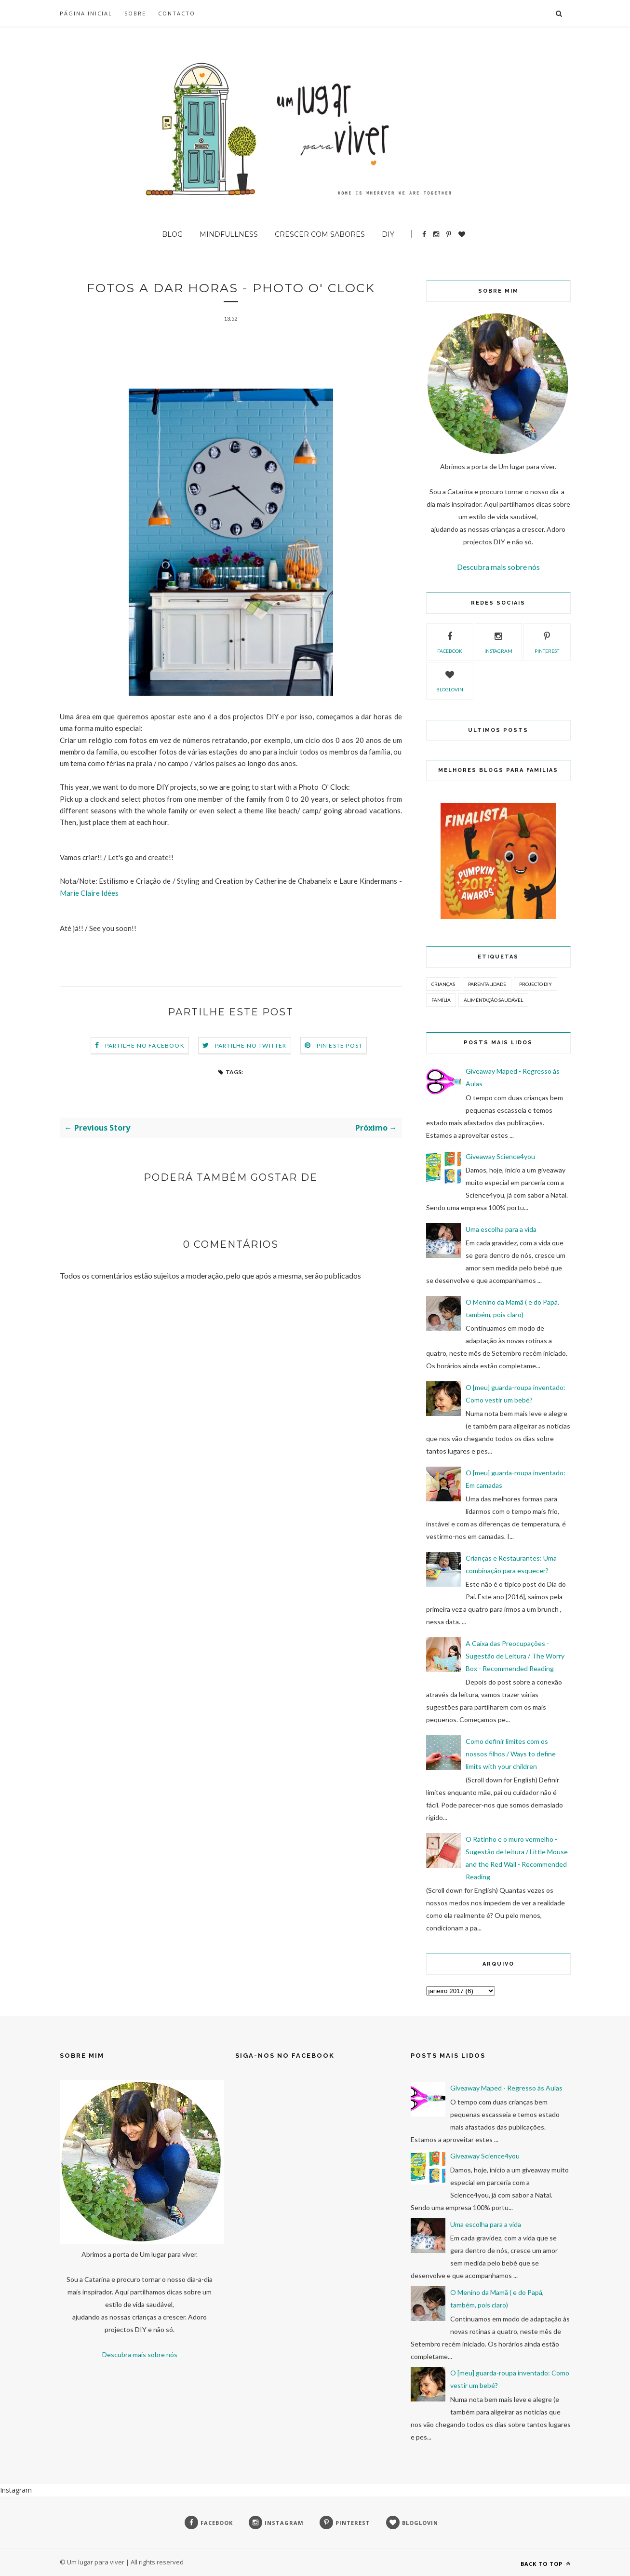  Describe the element at coordinates (145, 1046) in the screenshot. I see `Partilhe no Facebook` at that location.